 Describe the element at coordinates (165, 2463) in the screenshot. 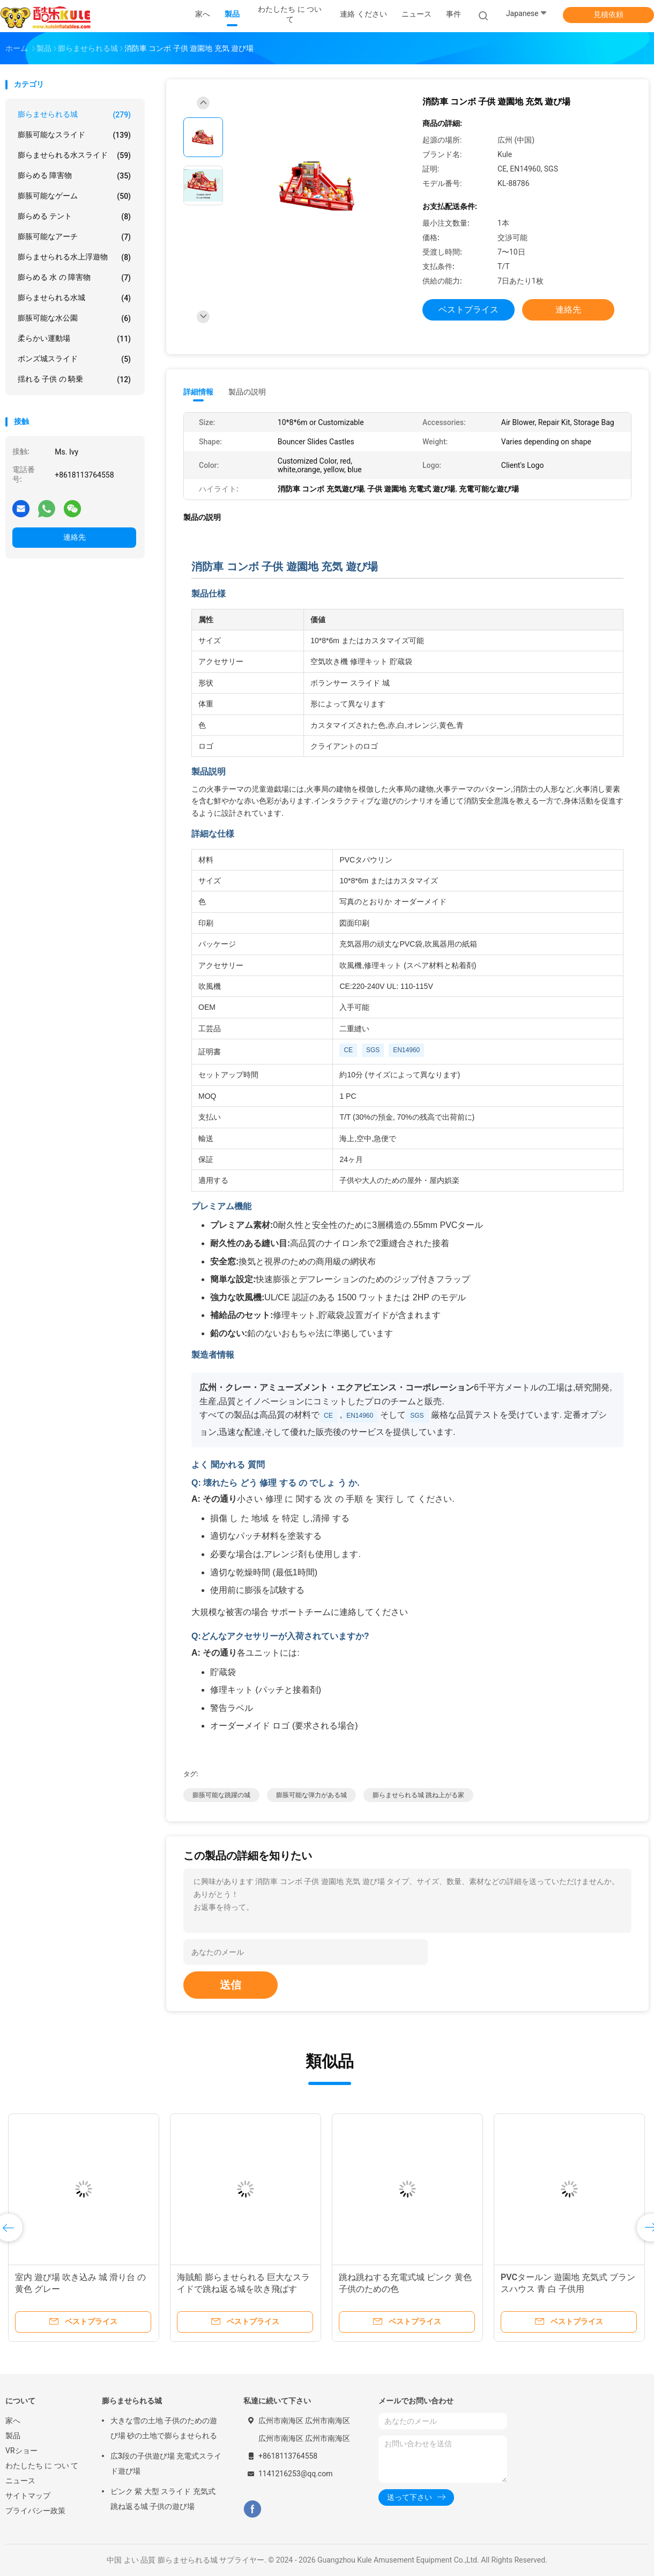

I see `広3段の子供遊び場 充電式スライド遊び場` at that location.